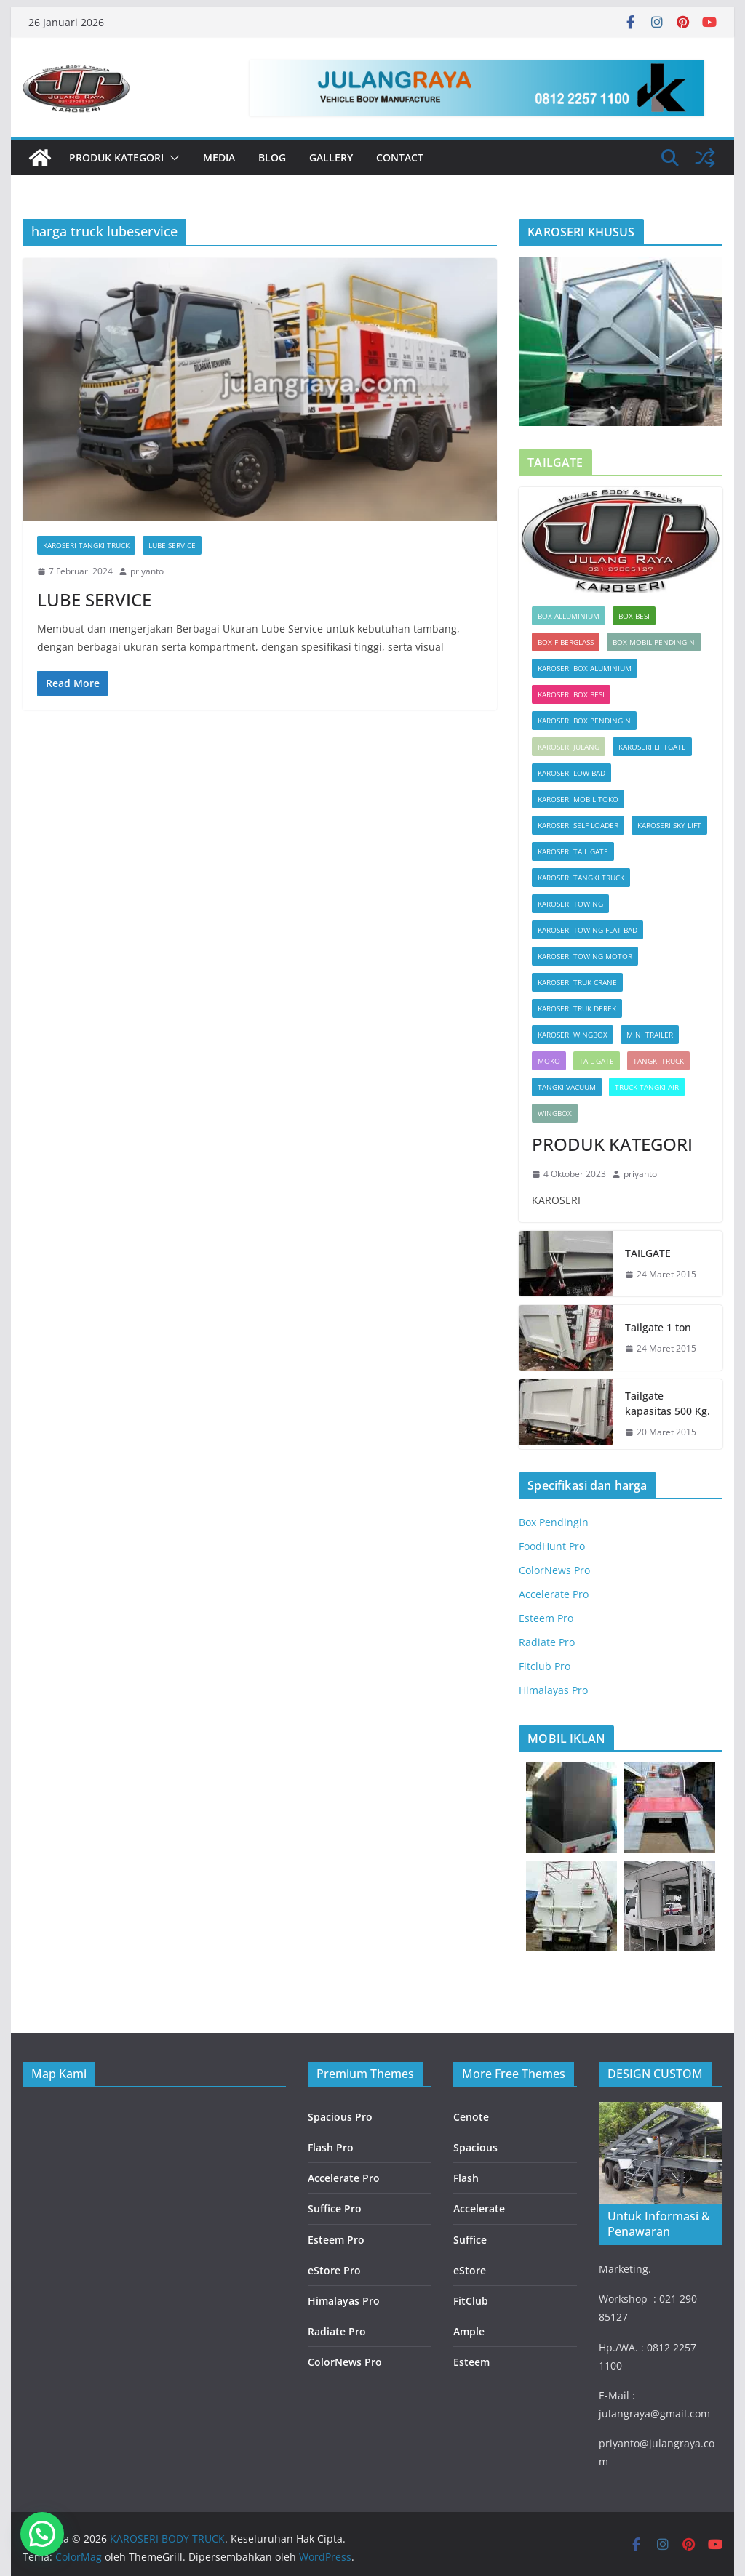 The image size is (745, 2576). I want to click on Box Fiberglass, so click(566, 642).